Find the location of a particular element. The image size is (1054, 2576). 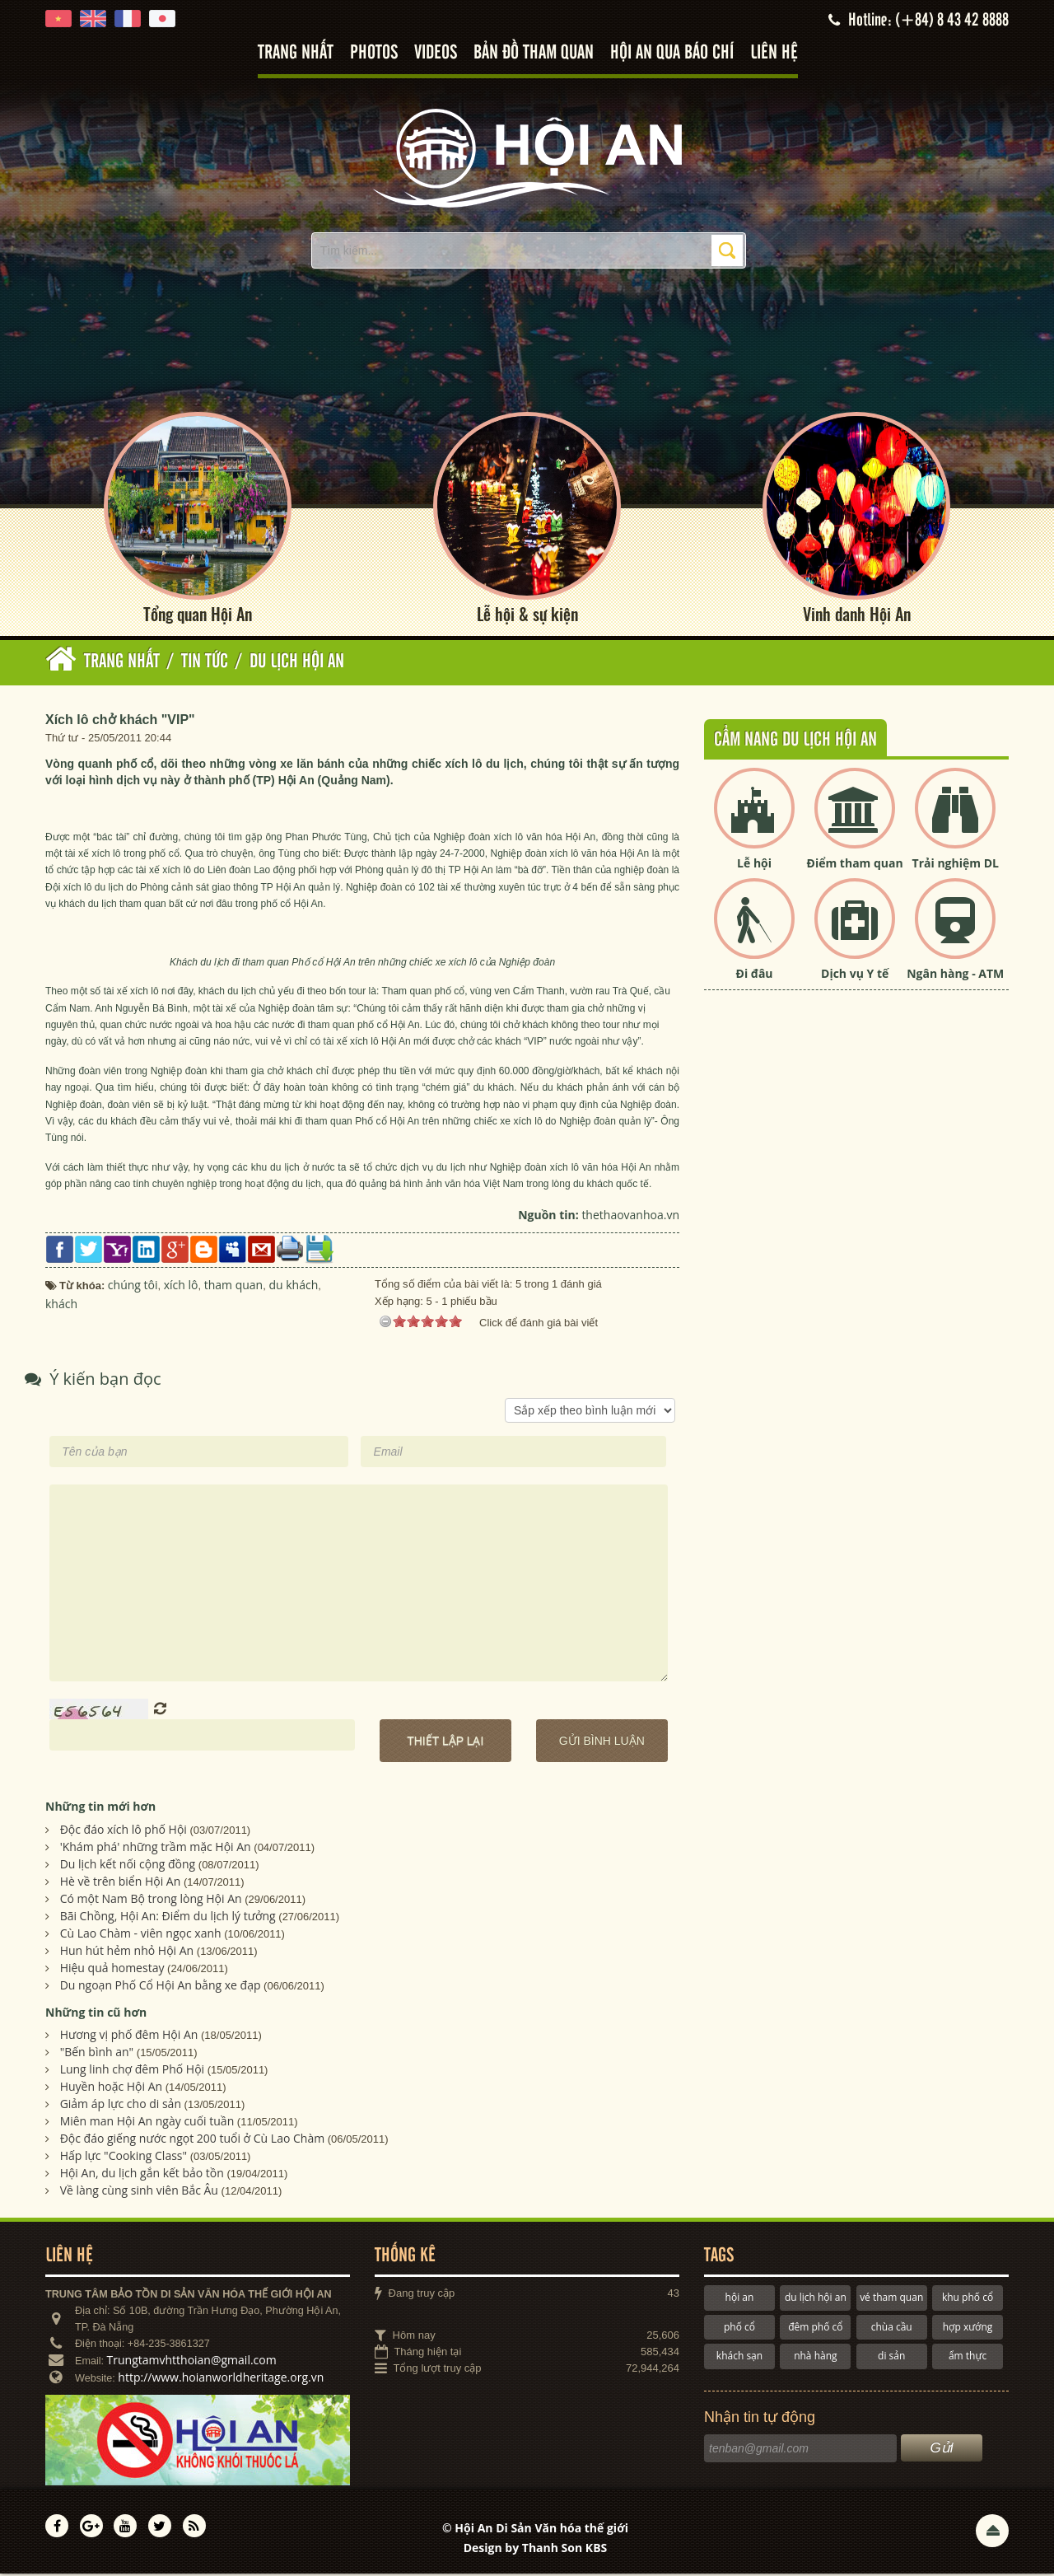

Hè về trên biển Hội An is located at coordinates (120, 1883).